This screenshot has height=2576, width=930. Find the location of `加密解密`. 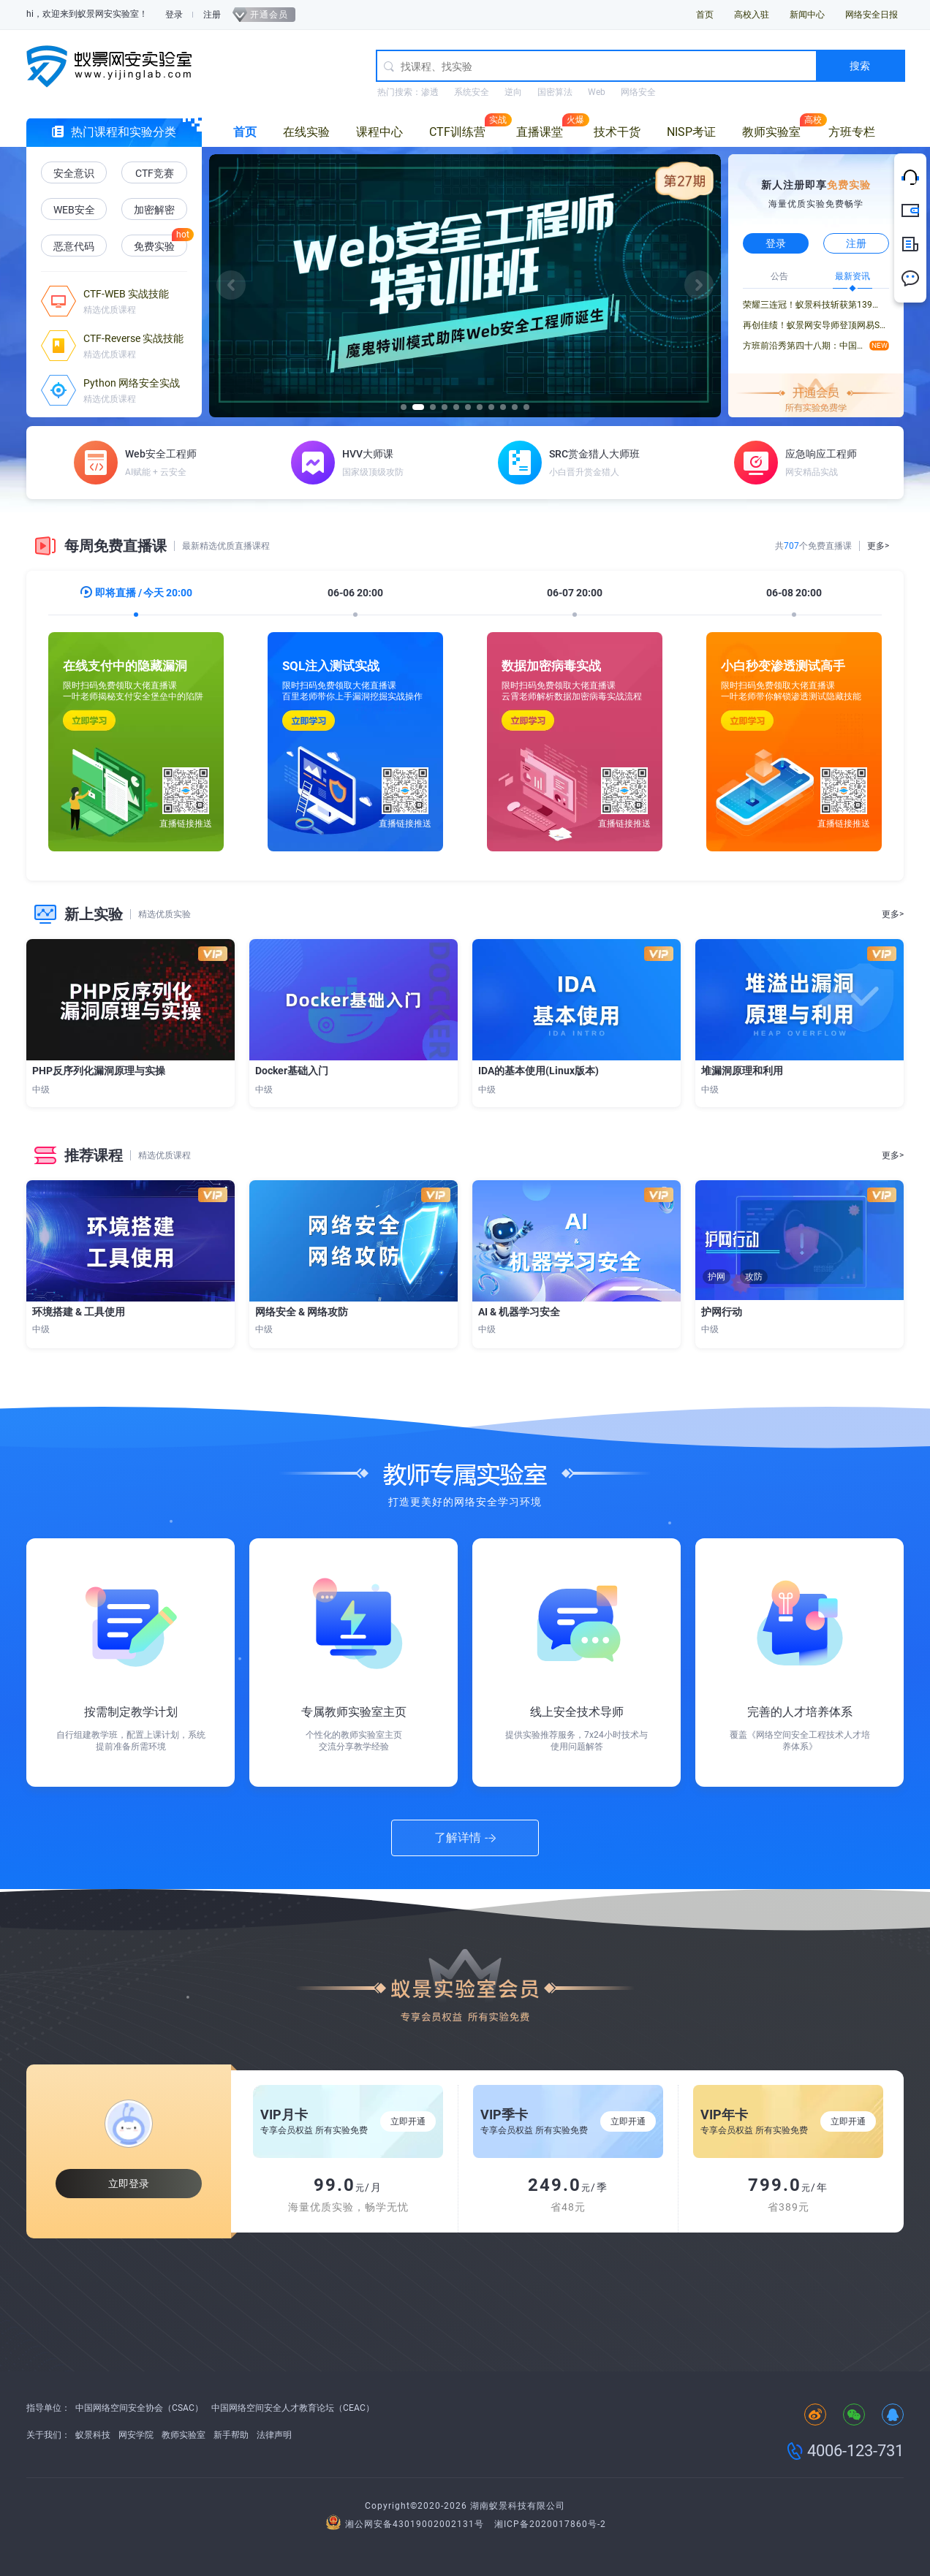

加密解密 is located at coordinates (154, 210).